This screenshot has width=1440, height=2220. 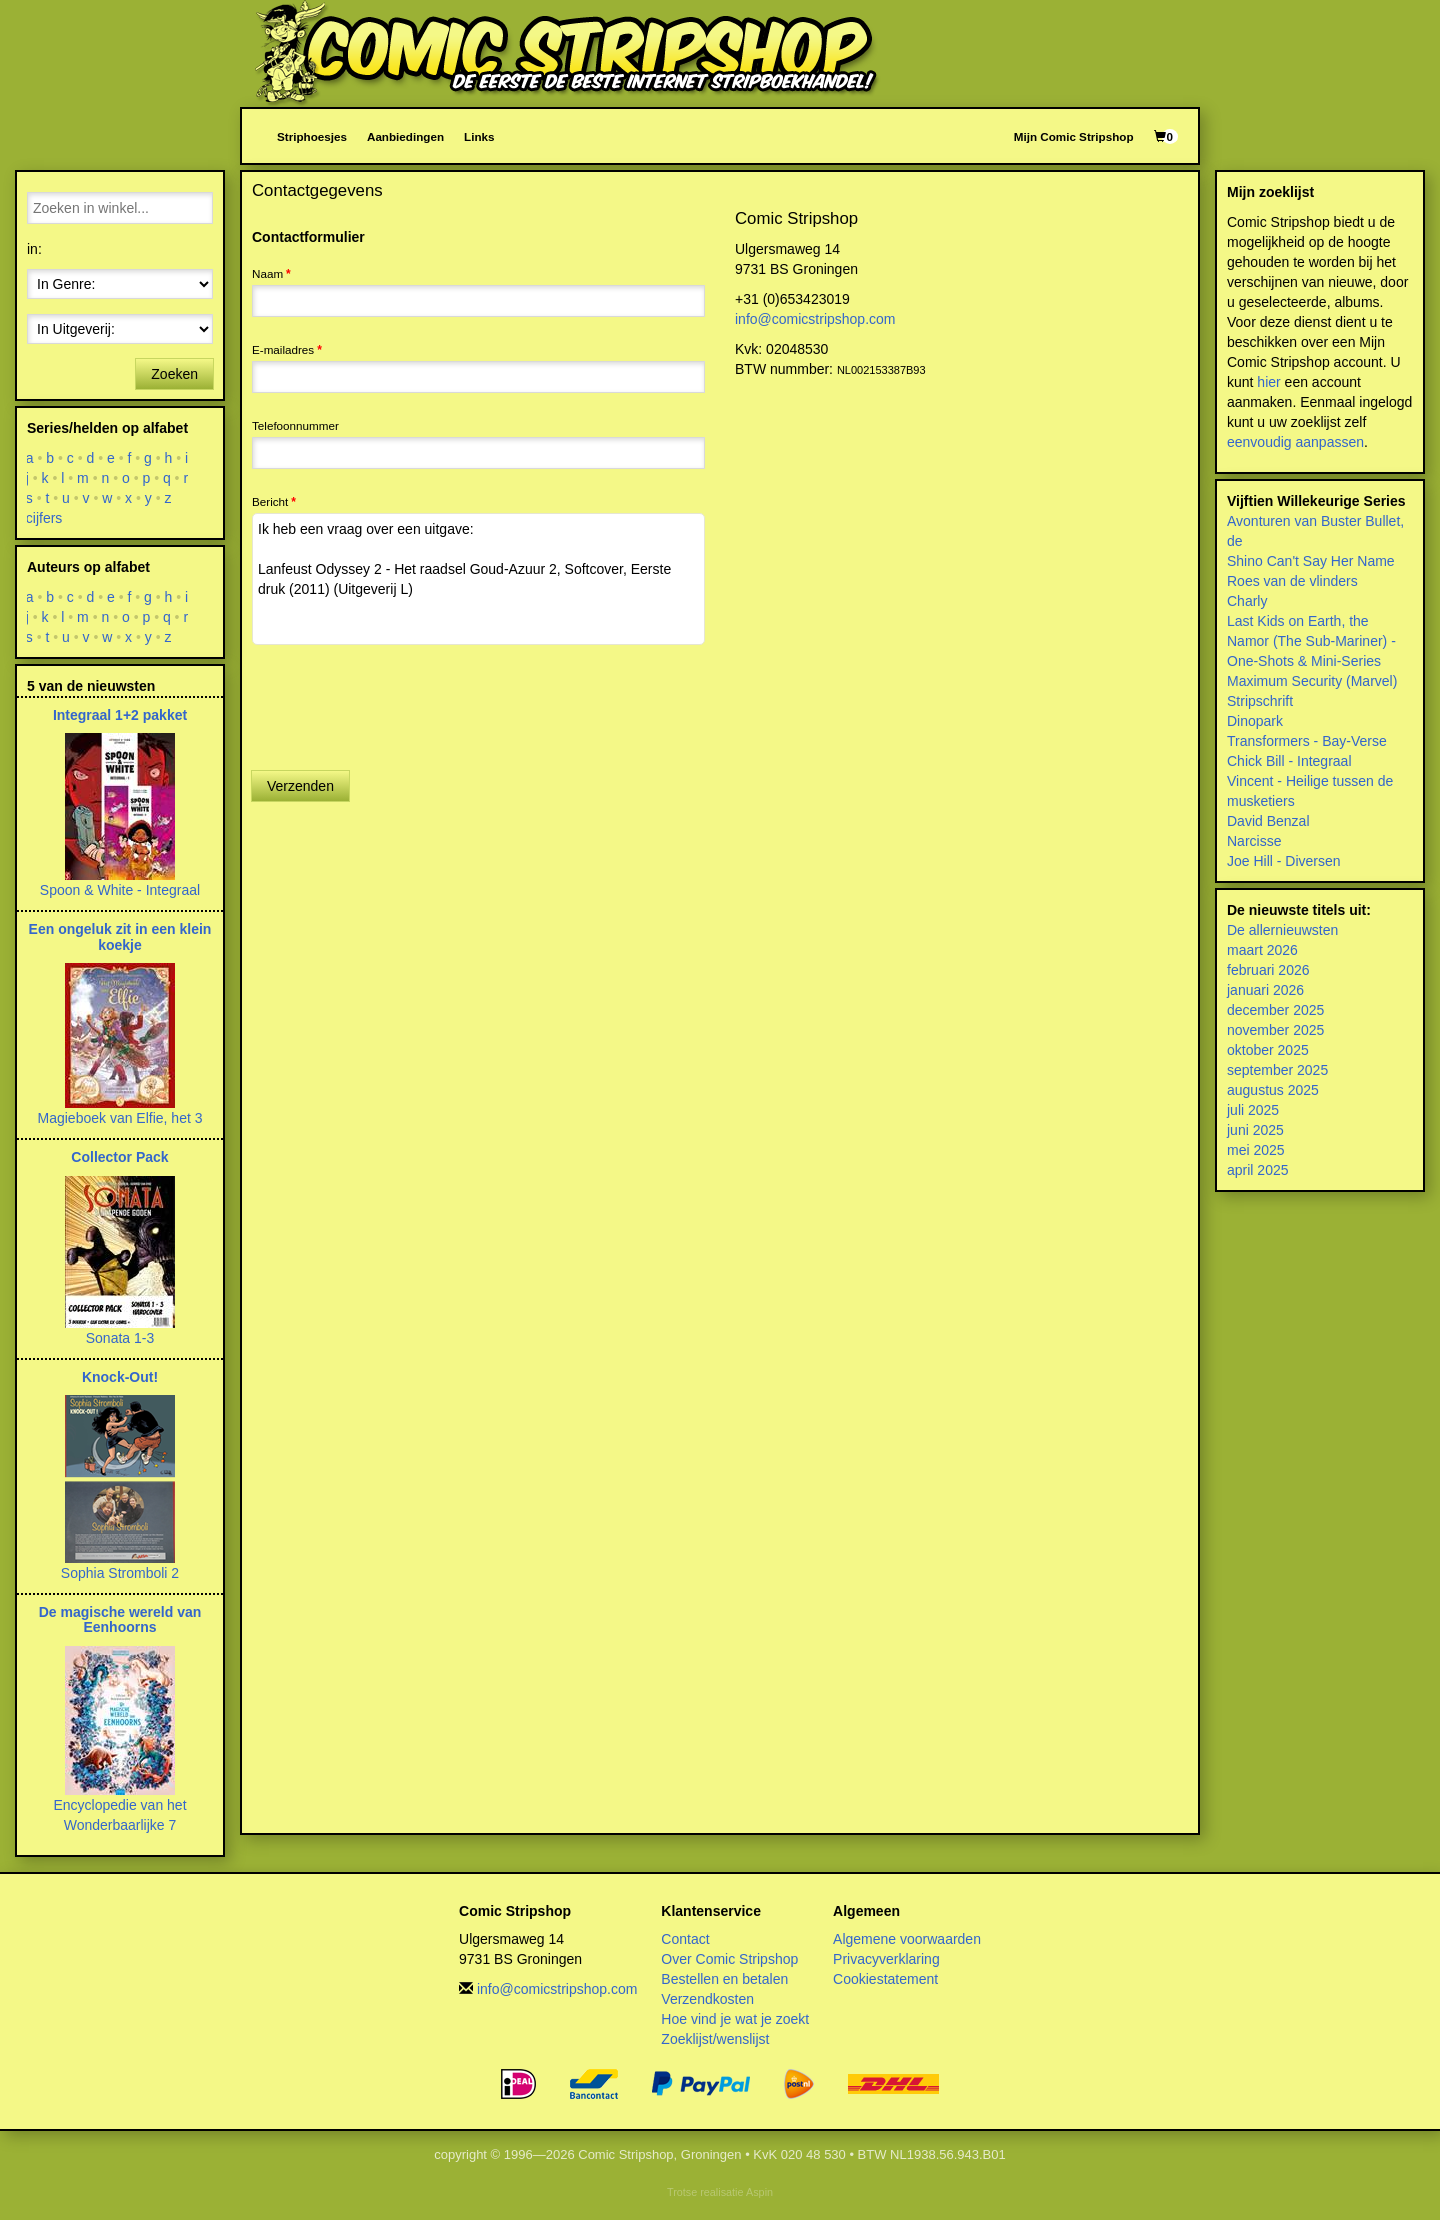 What do you see at coordinates (735, 2019) in the screenshot?
I see `Hoe vind je wat je zoekt` at bounding box center [735, 2019].